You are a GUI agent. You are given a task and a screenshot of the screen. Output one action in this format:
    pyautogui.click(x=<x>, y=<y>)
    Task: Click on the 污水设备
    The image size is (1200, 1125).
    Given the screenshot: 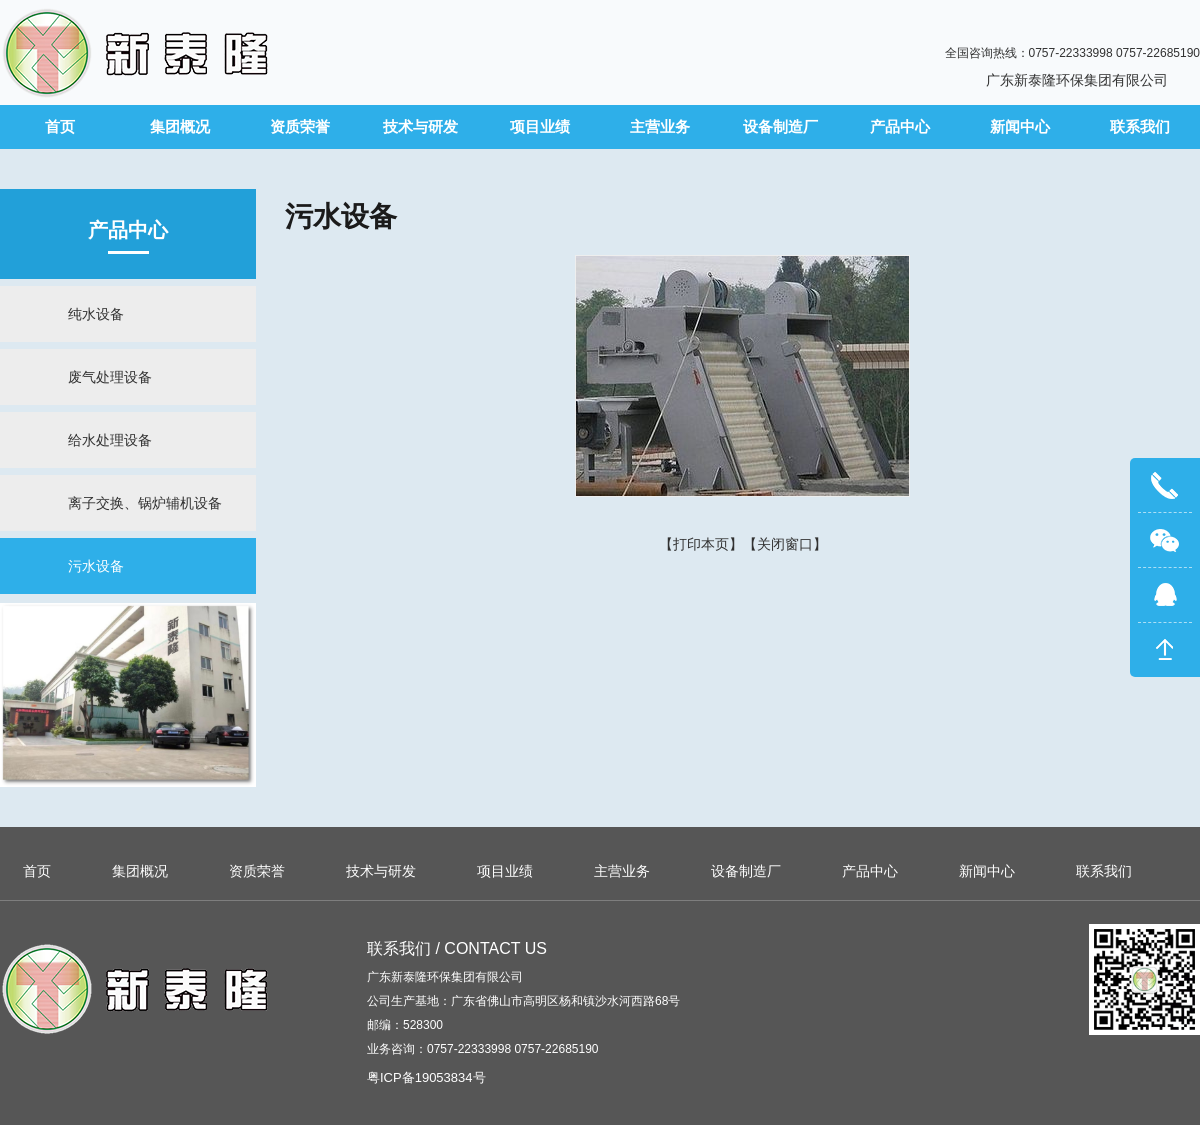 What is the action you would take?
    pyautogui.click(x=96, y=566)
    